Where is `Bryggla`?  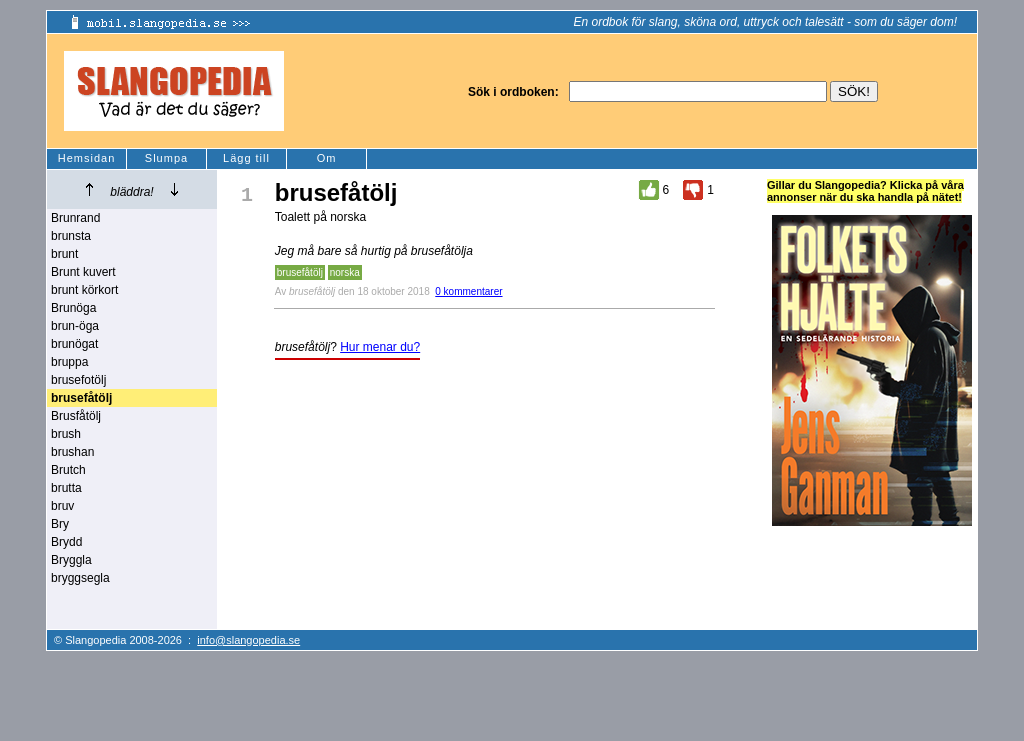 Bryggla is located at coordinates (71, 560).